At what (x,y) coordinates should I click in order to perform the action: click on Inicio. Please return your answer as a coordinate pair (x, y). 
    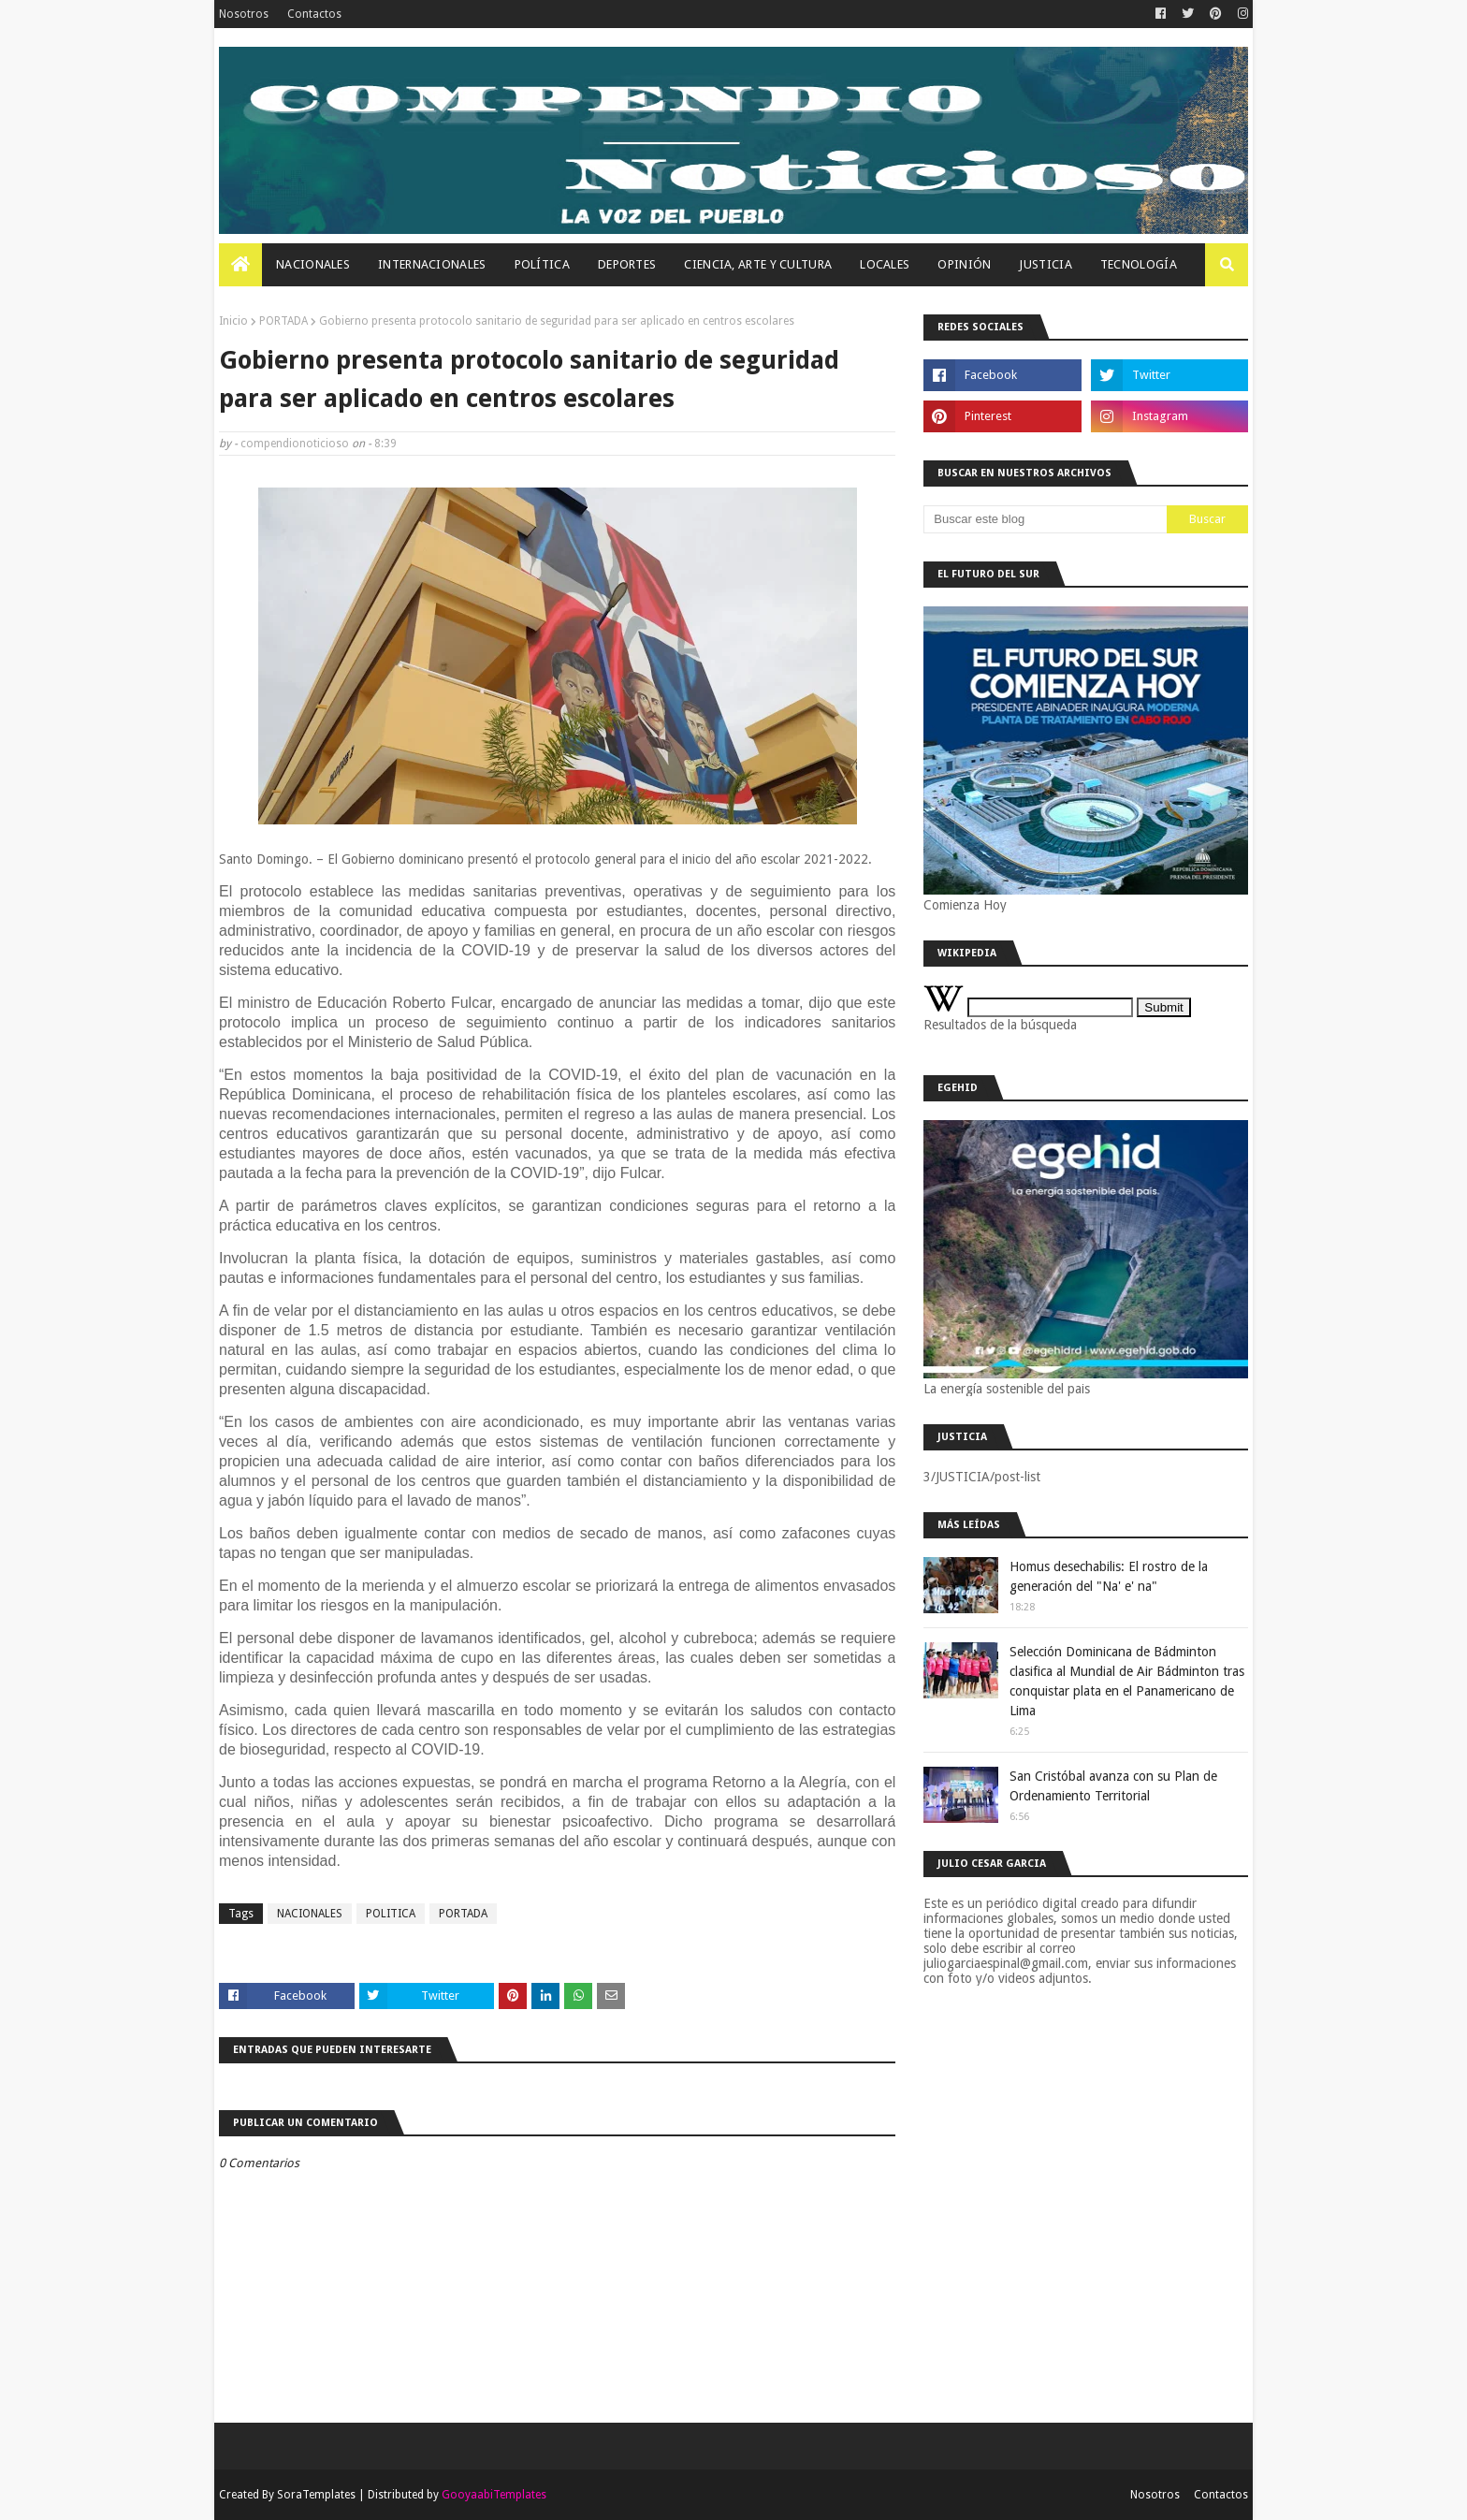
    Looking at the image, I should click on (233, 321).